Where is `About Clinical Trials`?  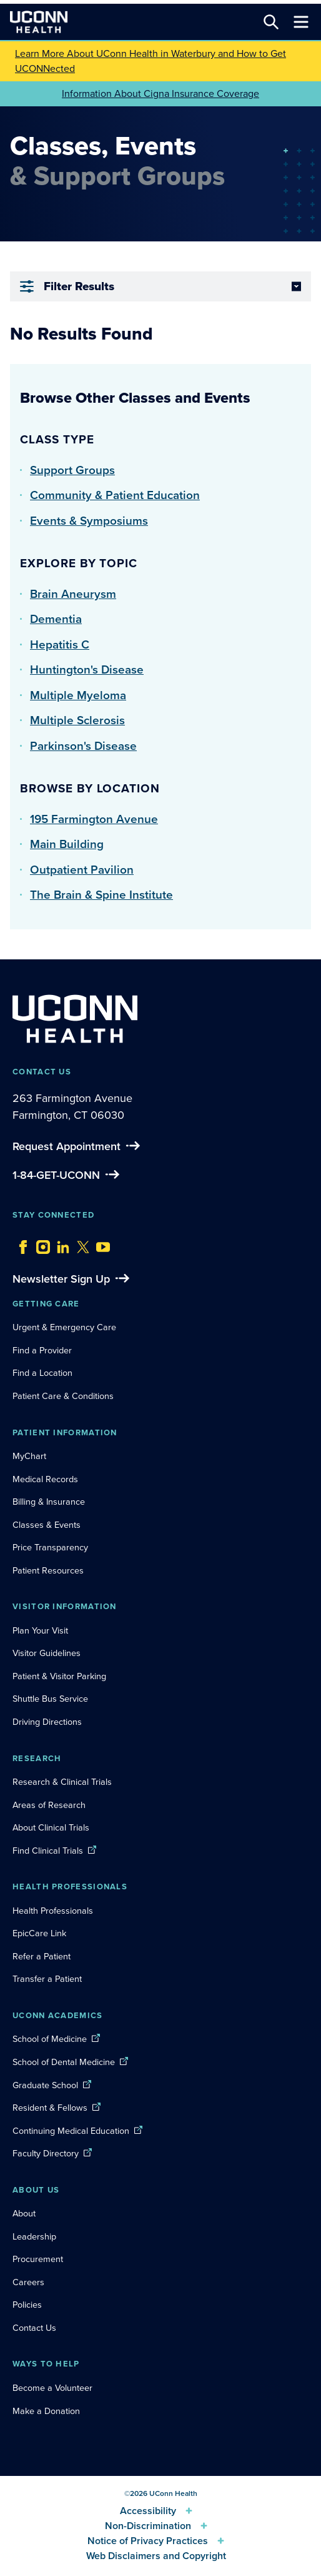 About Clinical Trials is located at coordinates (50, 1827).